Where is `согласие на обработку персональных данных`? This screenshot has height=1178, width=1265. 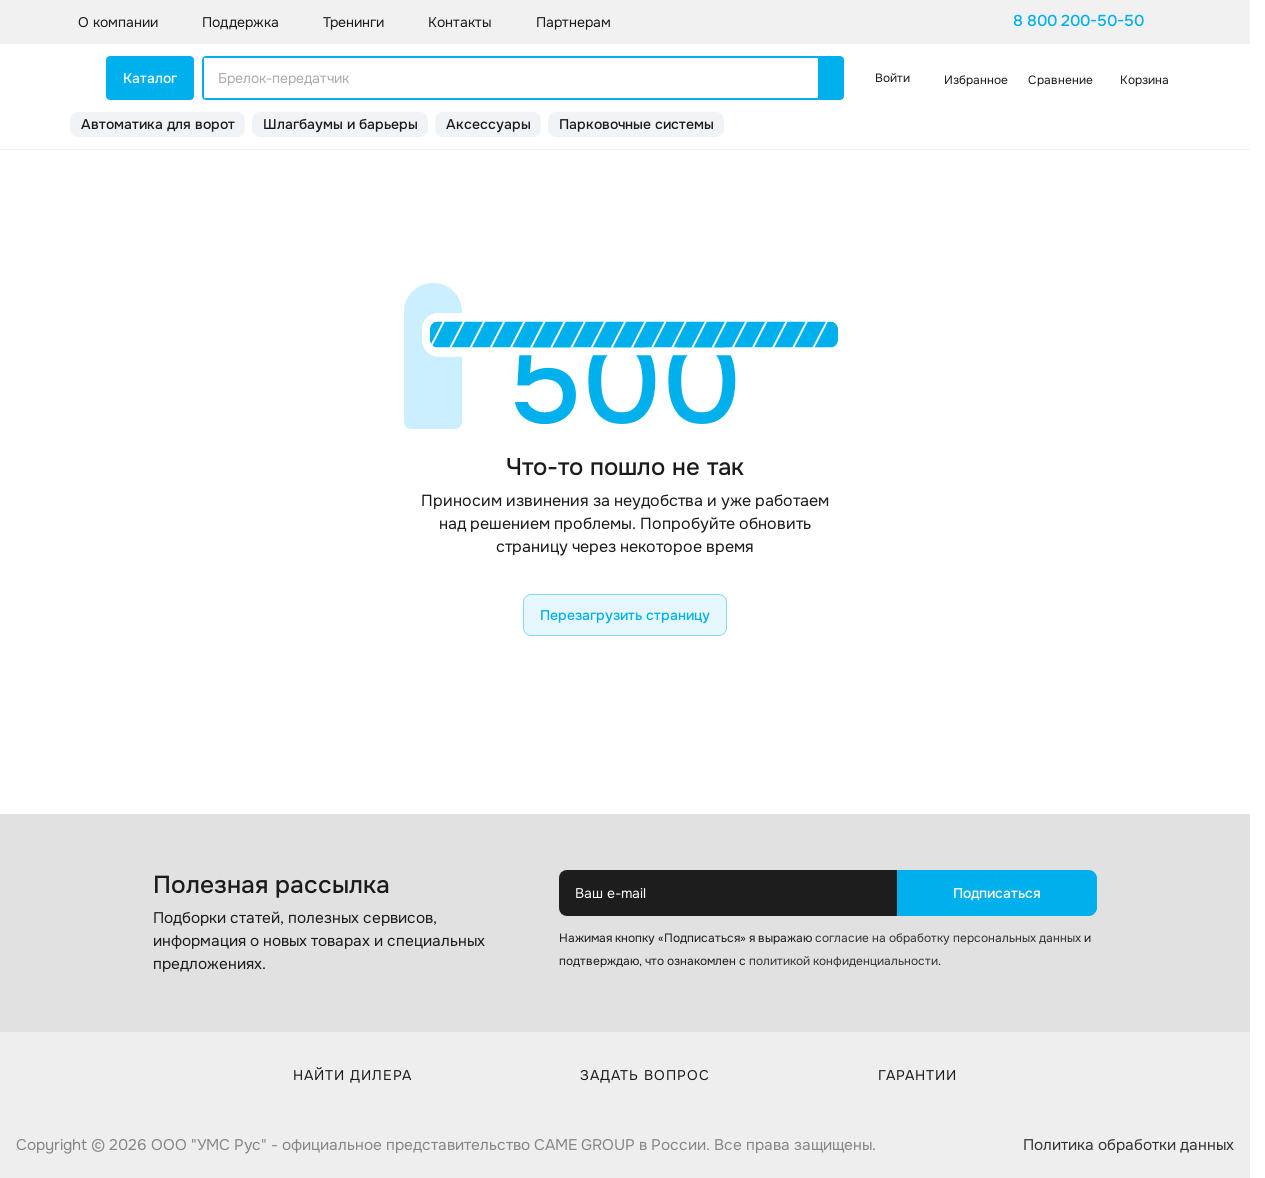
согласие на обработку персональных данных is located at coordinates (948, 938).